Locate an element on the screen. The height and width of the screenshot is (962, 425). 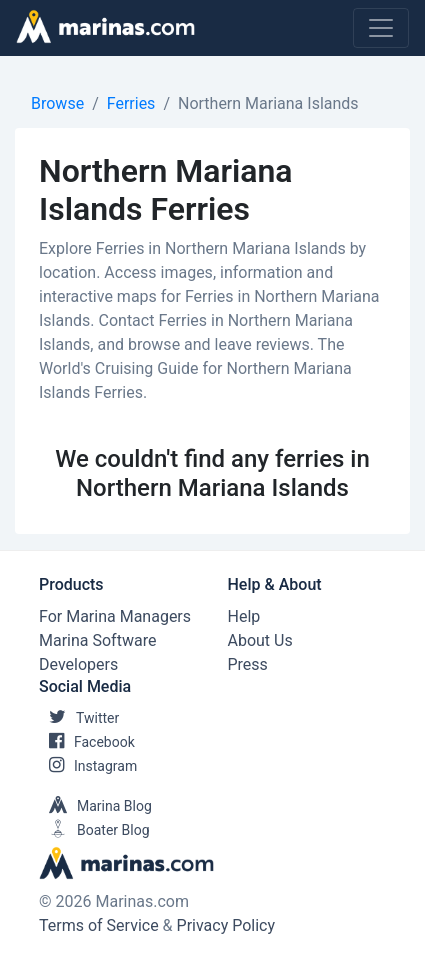
Twitter is located at coordinates (79, 718).